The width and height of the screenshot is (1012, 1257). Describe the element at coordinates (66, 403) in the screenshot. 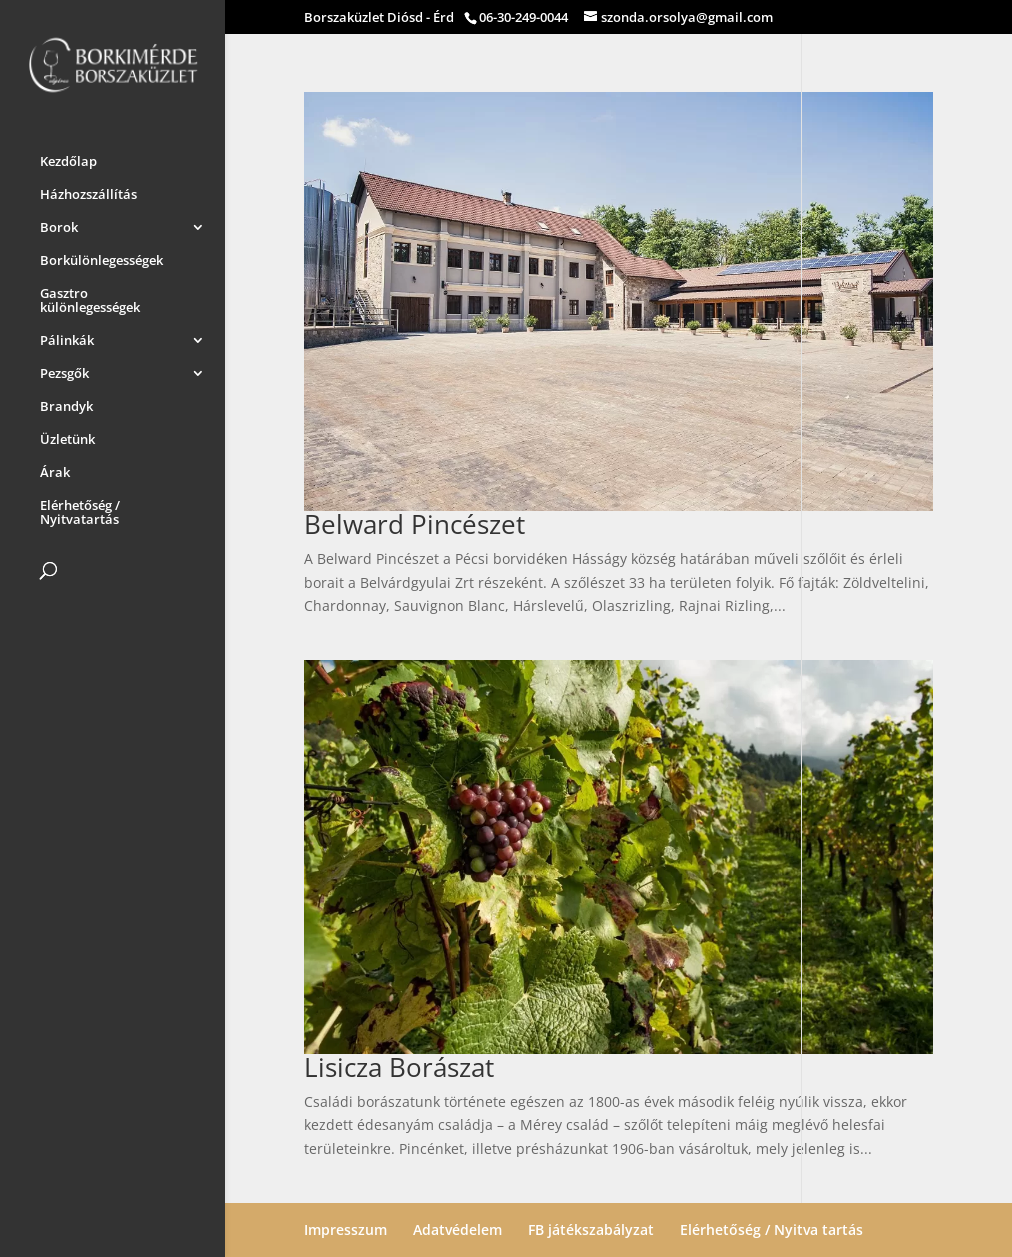

I see `Brandyk` at that location.